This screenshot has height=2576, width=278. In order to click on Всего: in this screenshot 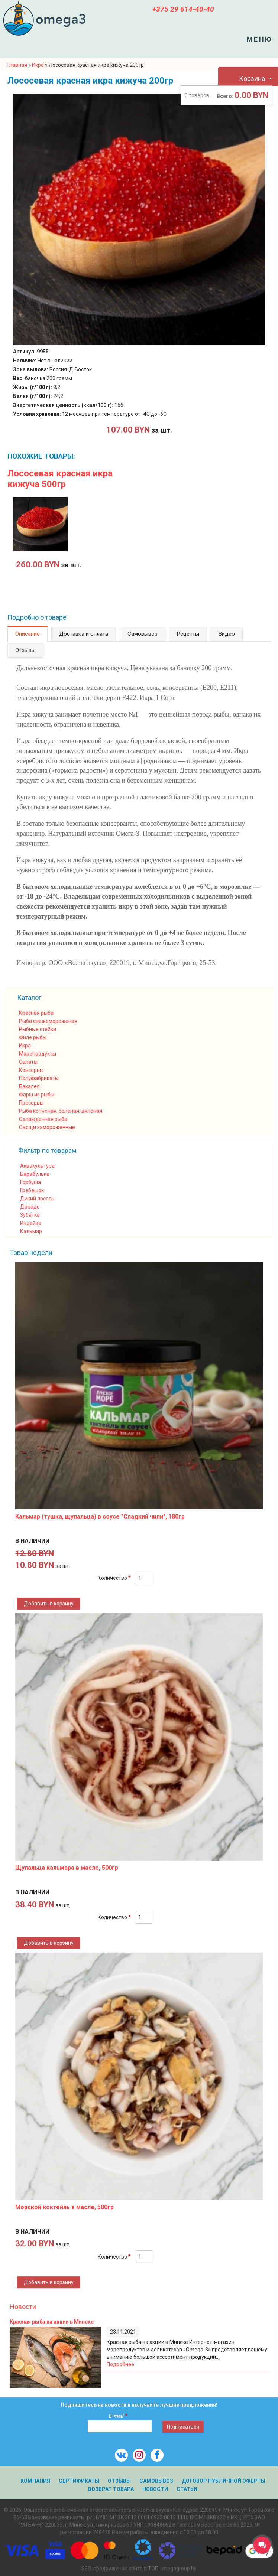, I will do `click(225, 96)`.